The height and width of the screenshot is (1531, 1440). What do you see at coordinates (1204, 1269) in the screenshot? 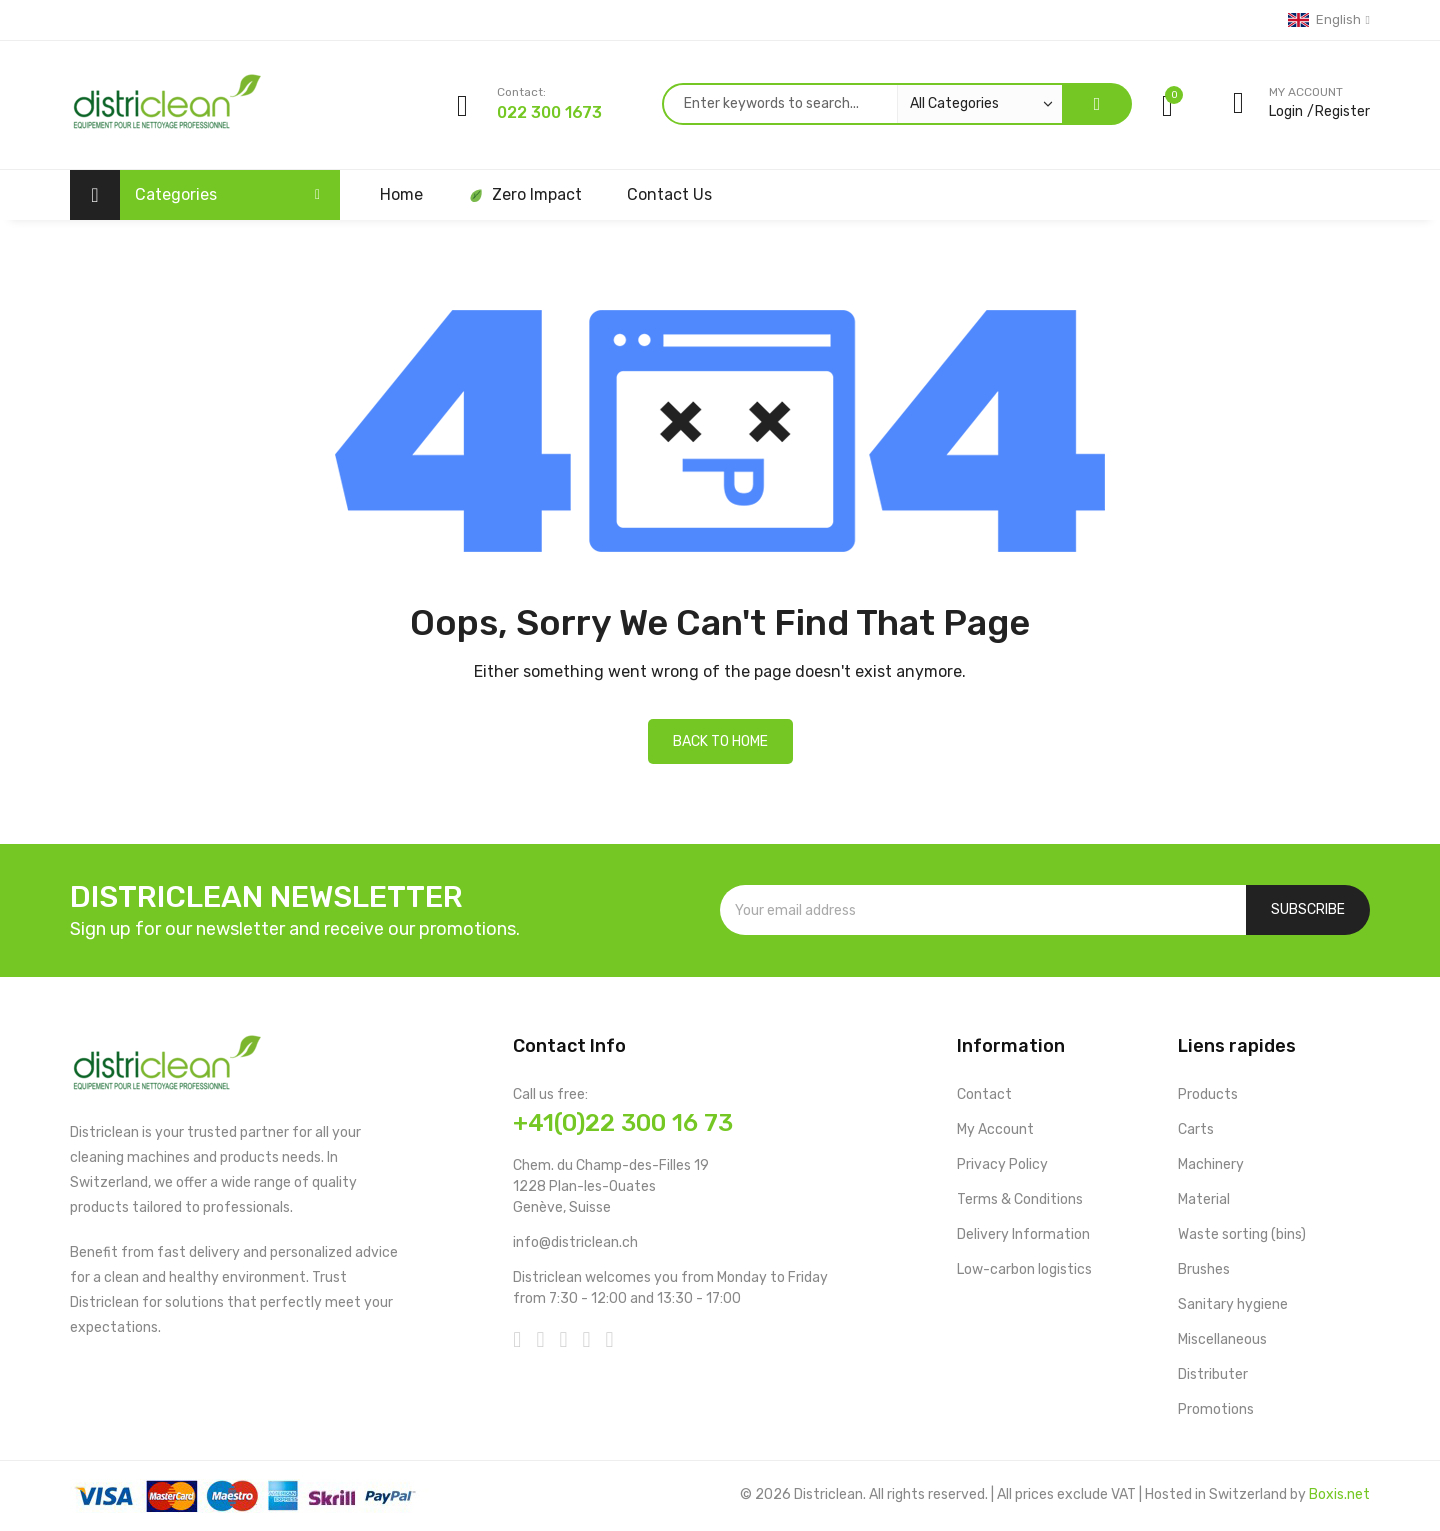
I see `Brushes` at bounding box center [1204, 1269].